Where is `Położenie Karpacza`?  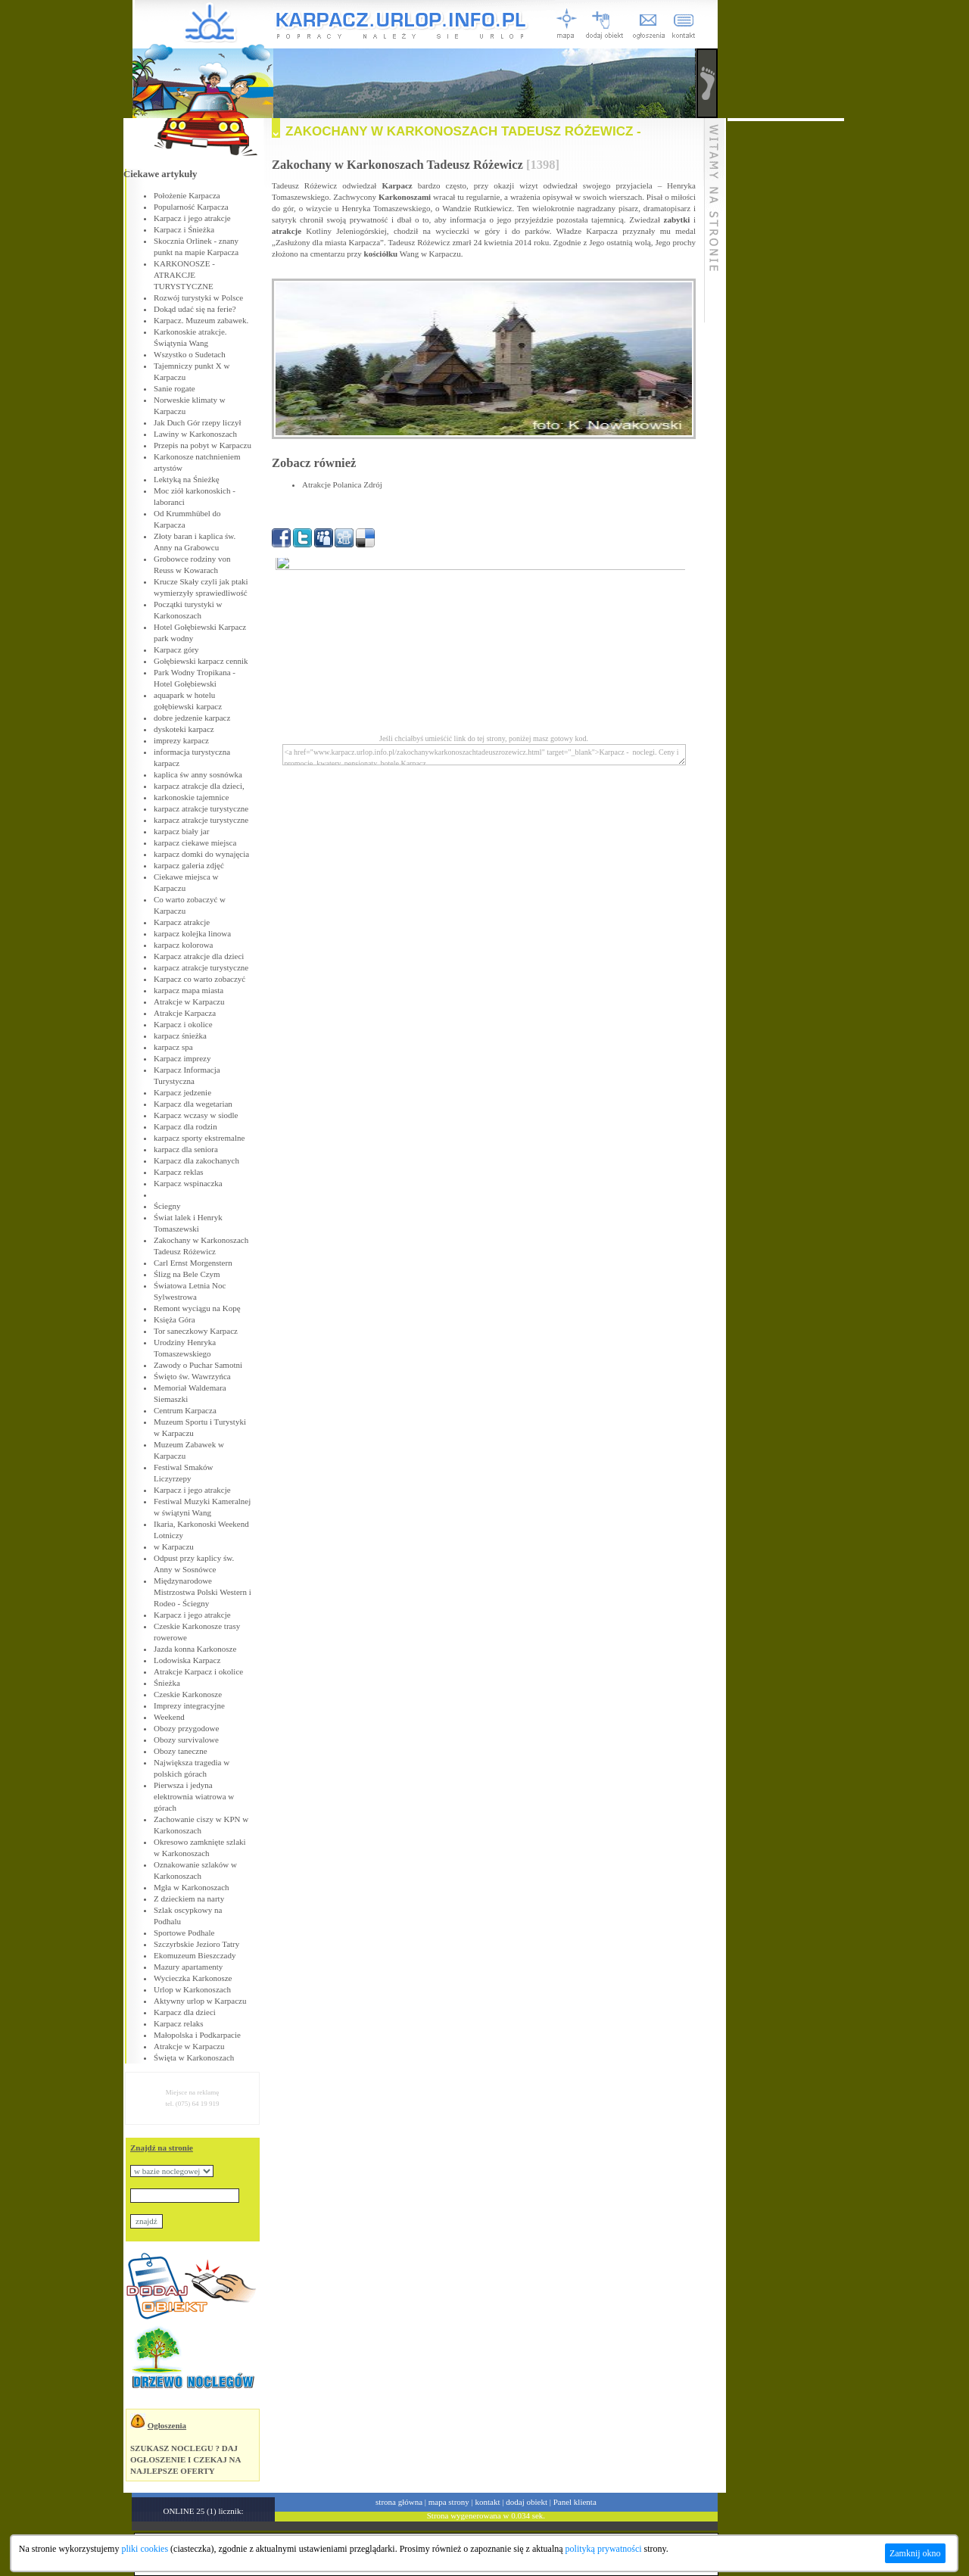 Położenie Karpacza is located at coordinates (187, 195).